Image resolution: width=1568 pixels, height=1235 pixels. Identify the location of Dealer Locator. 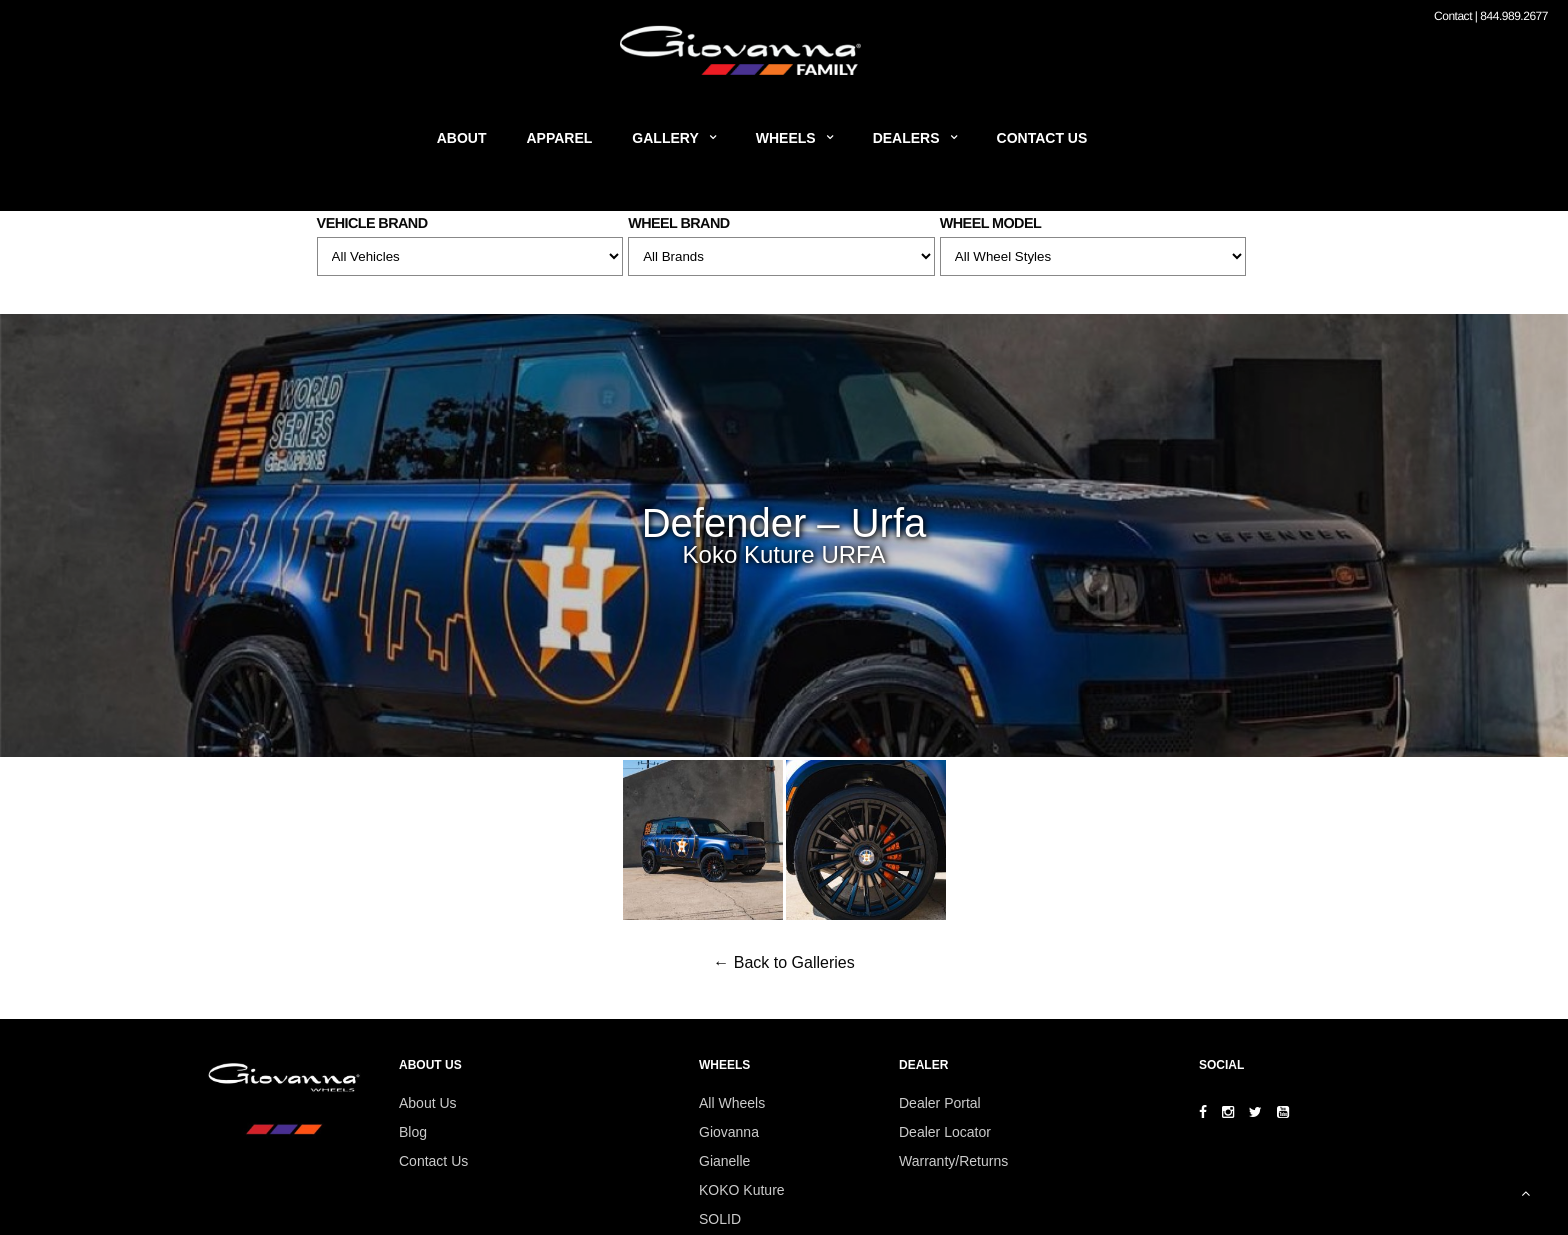
(945, 1132).